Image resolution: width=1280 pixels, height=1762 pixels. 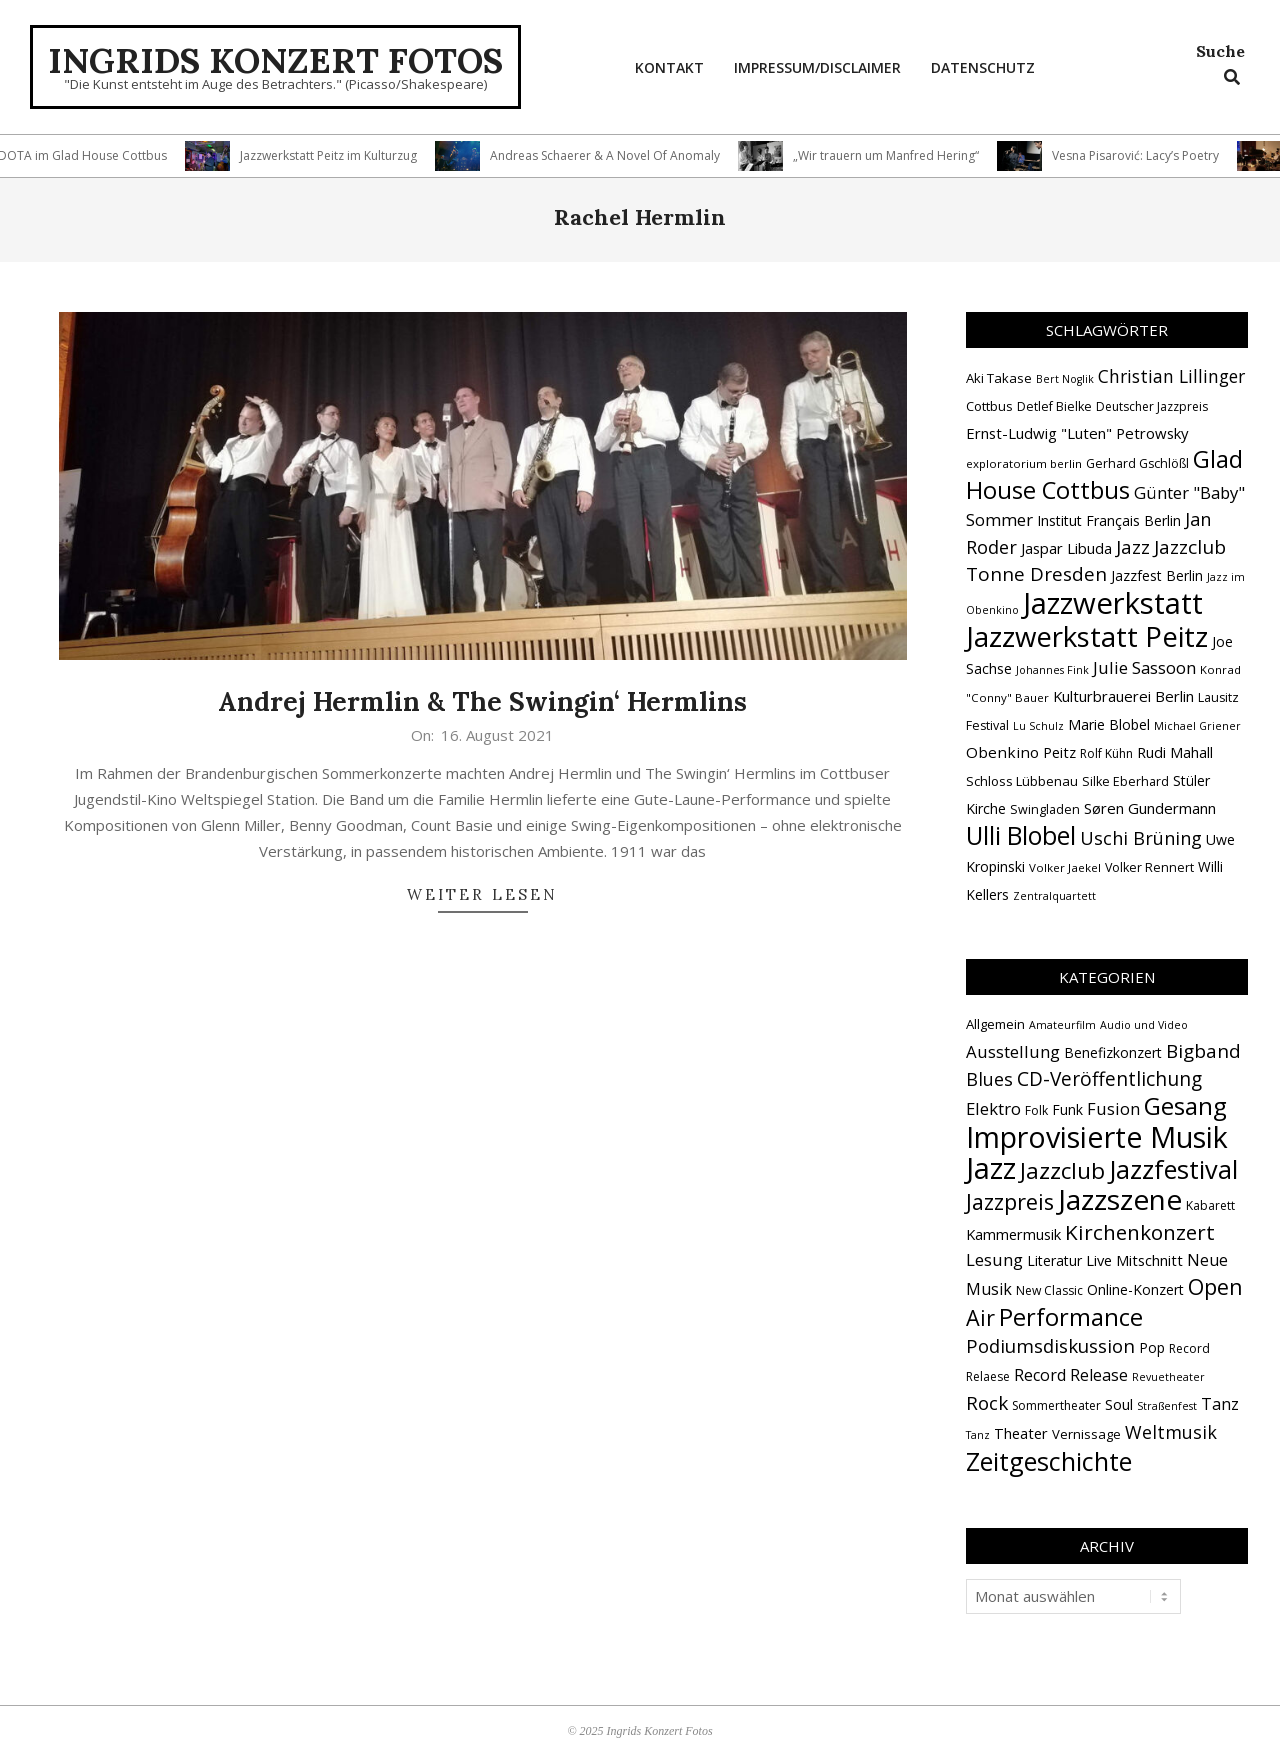 What do you see at coordinates (1143, 155) in the screenshot?
I see `Vesna Pisarović: Lacy’s Poetry` at bounding box center [1143, 155].